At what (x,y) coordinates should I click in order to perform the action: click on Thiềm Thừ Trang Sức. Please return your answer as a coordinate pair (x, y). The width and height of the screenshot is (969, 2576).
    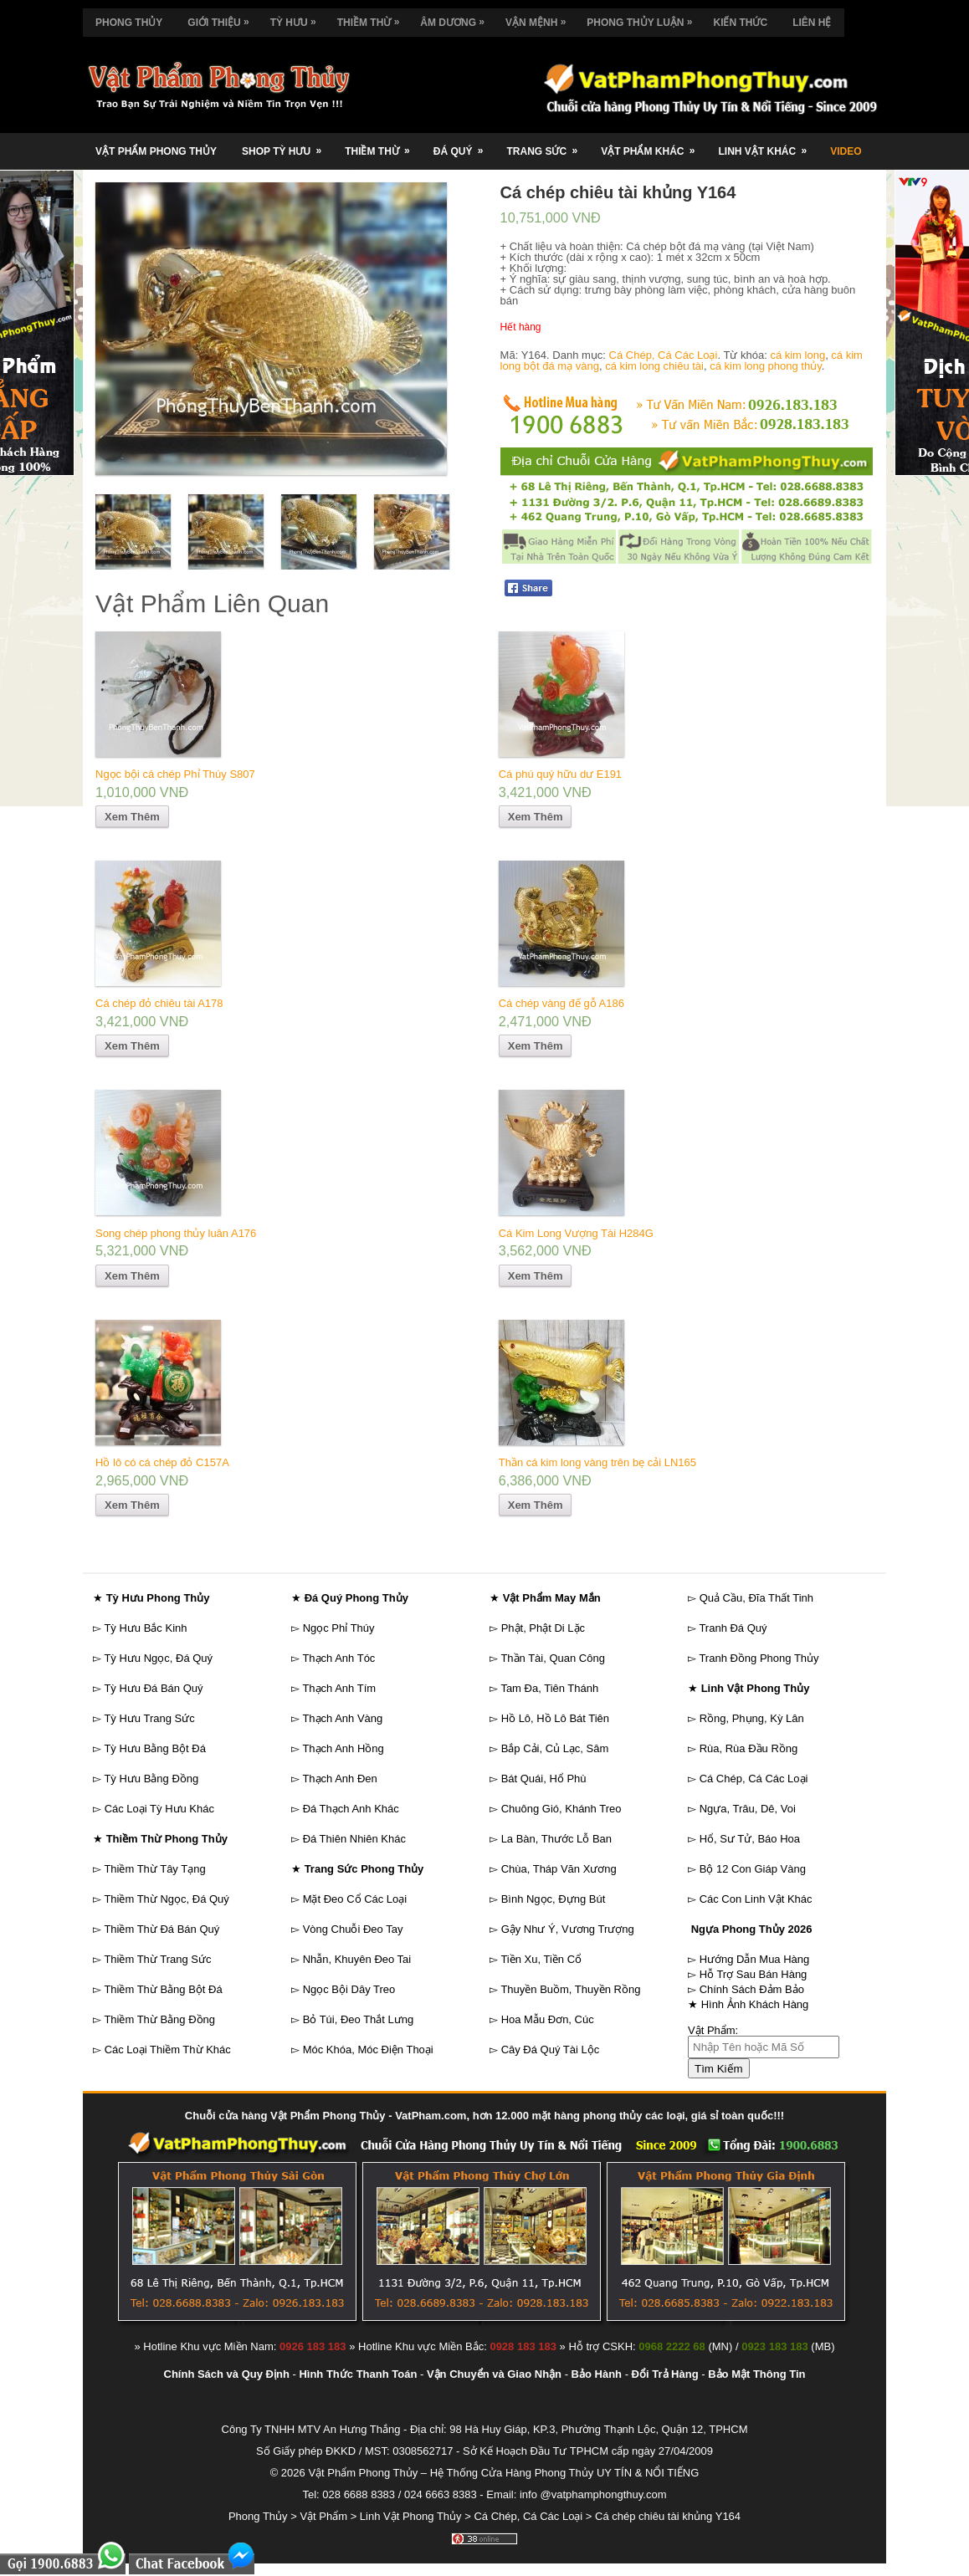
    Looking at the image, I should click on (157, 1959).